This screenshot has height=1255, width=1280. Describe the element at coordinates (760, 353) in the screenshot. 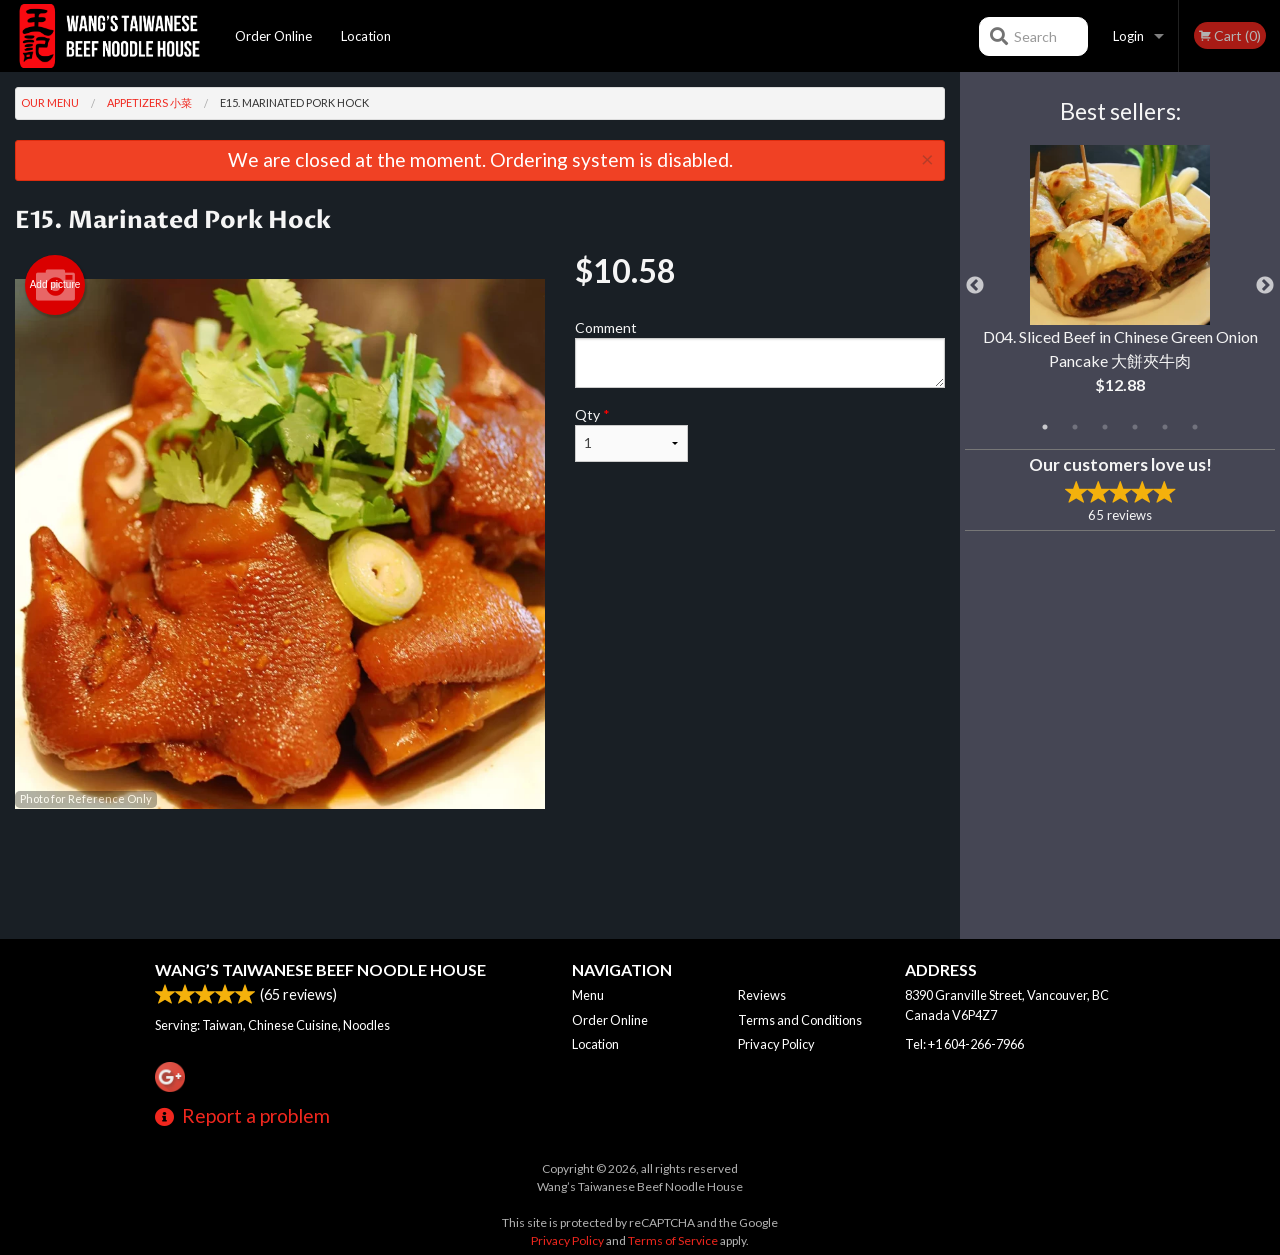

I see `Comment` at that location.